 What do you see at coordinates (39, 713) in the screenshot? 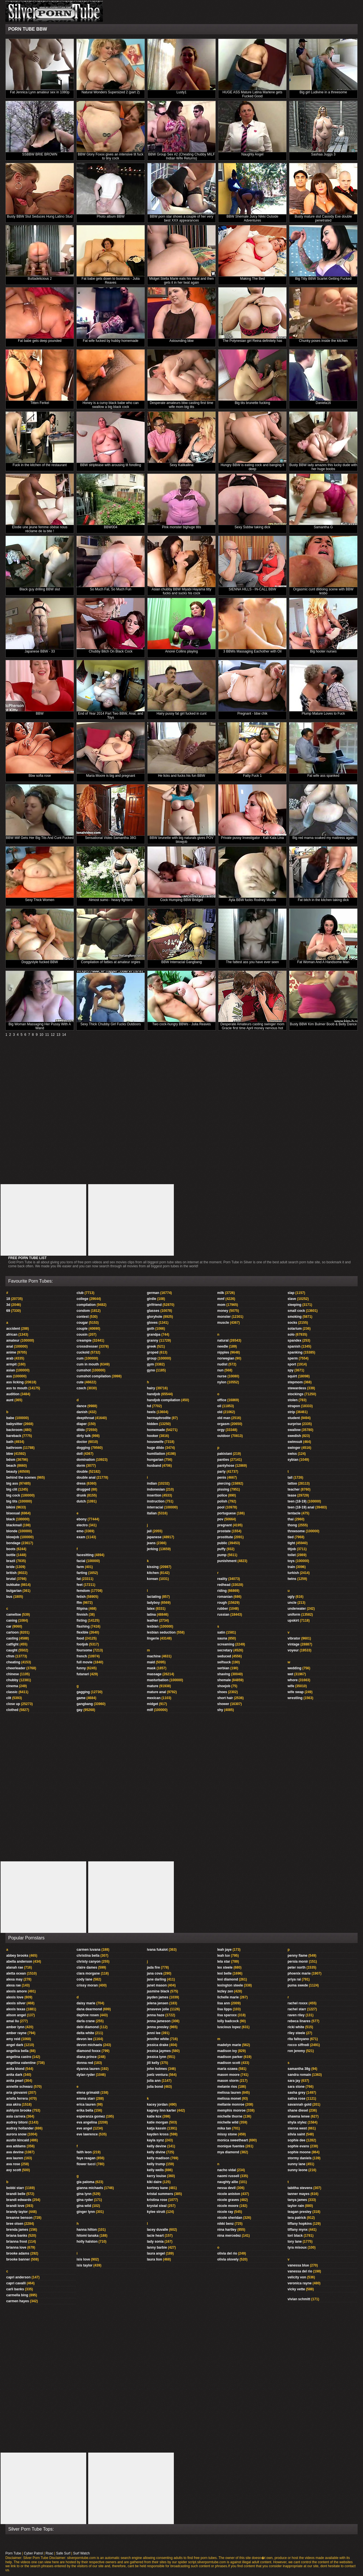
I see `BBW` at bounding box center [39, 713].